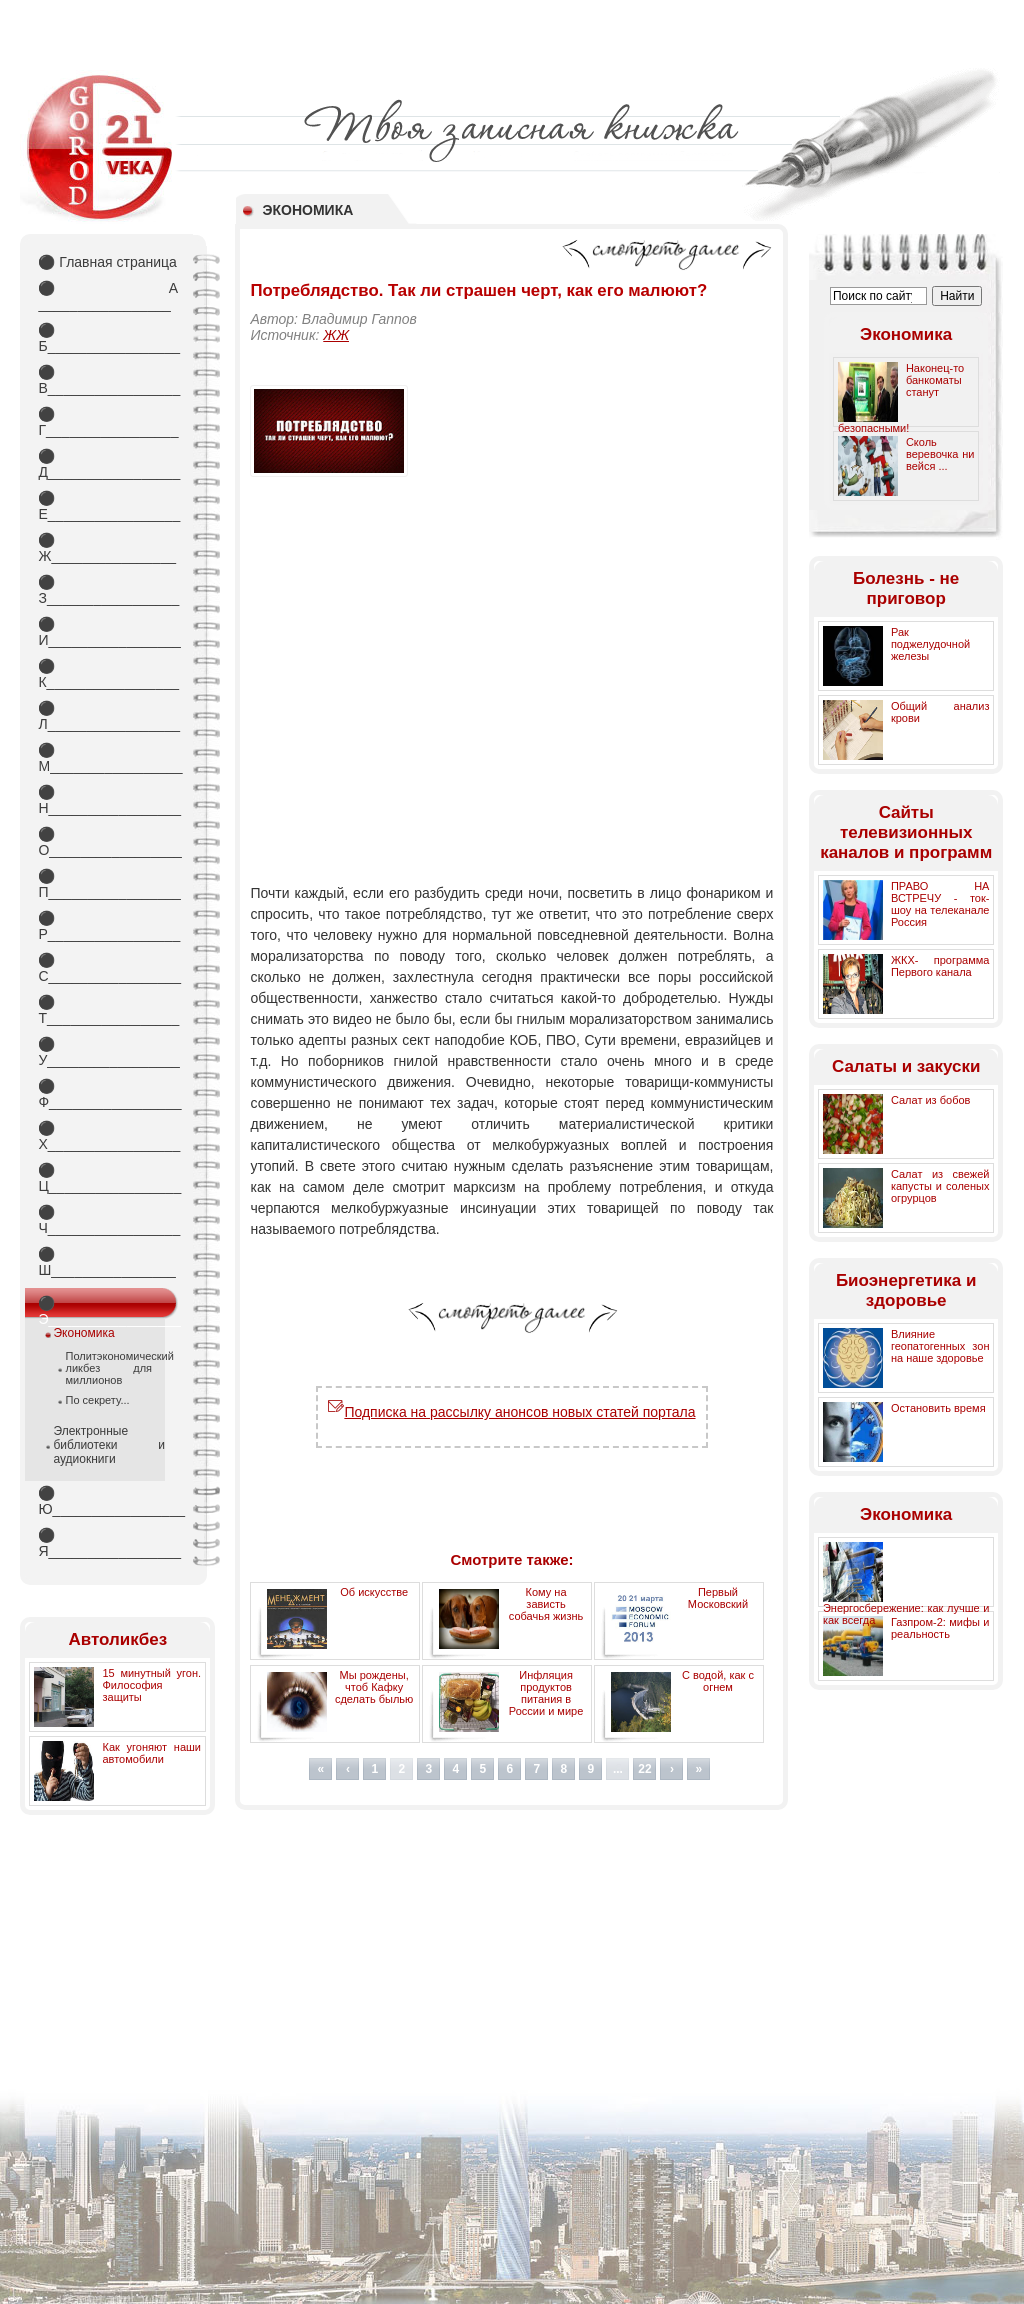 The width and height of the screenshot is (1024, 2304). What do you see at coordinates (108, 884) in the screenshot?
I see `П_________________` at bounding box center [108, 884].